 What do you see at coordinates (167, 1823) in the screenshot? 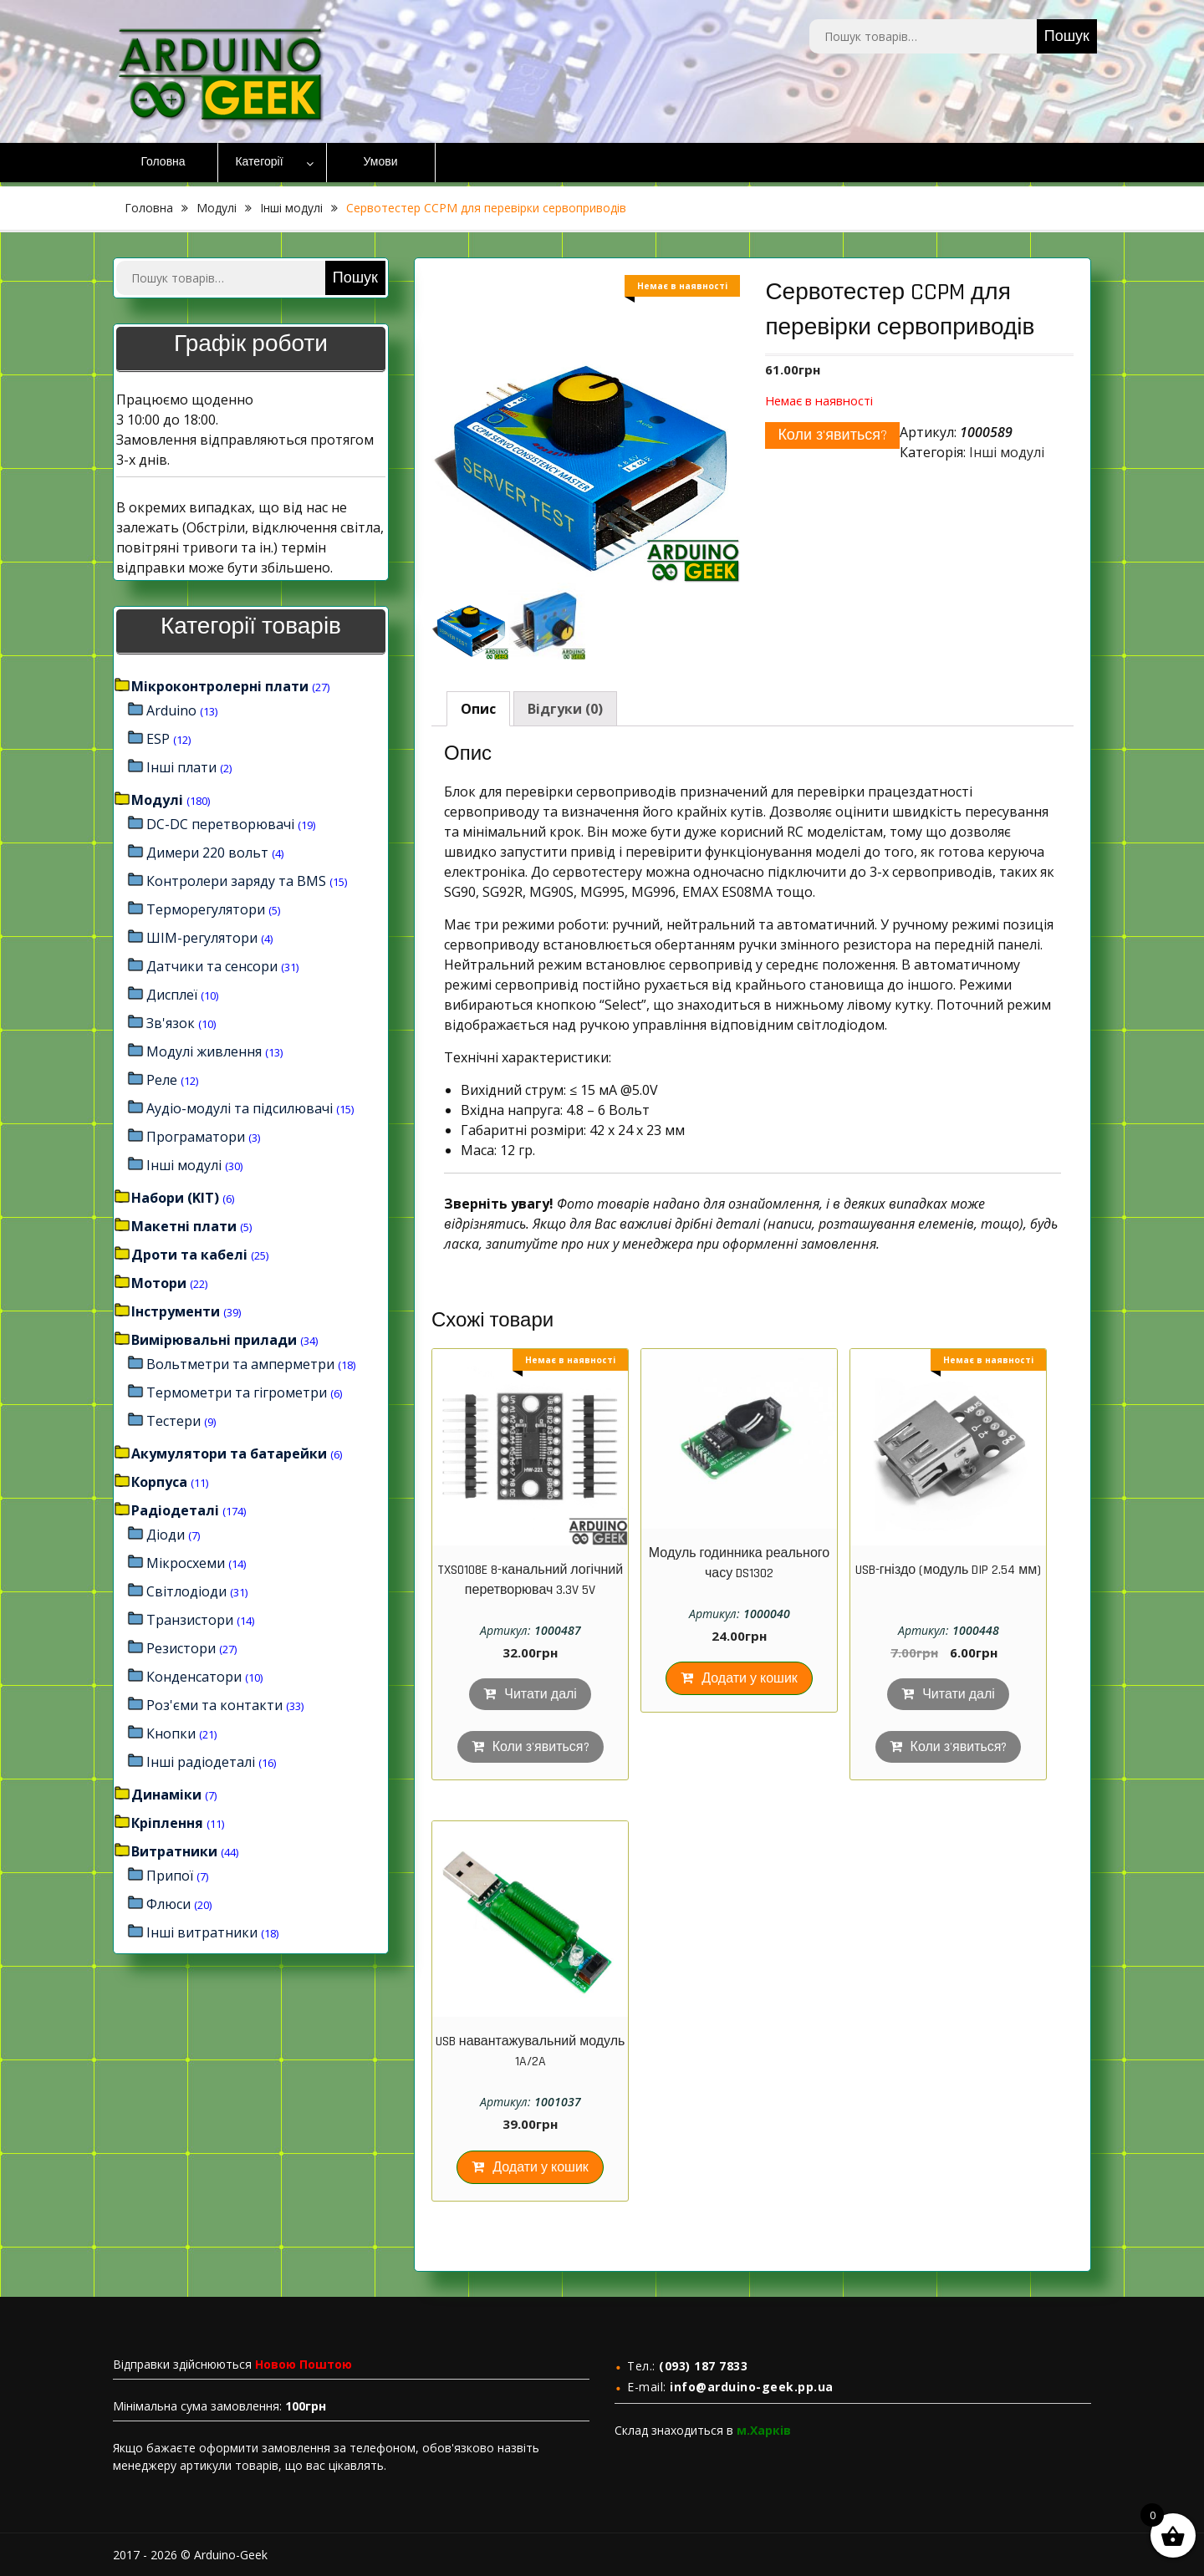
I see `Кріплення` at bounding box center [167, 1823].